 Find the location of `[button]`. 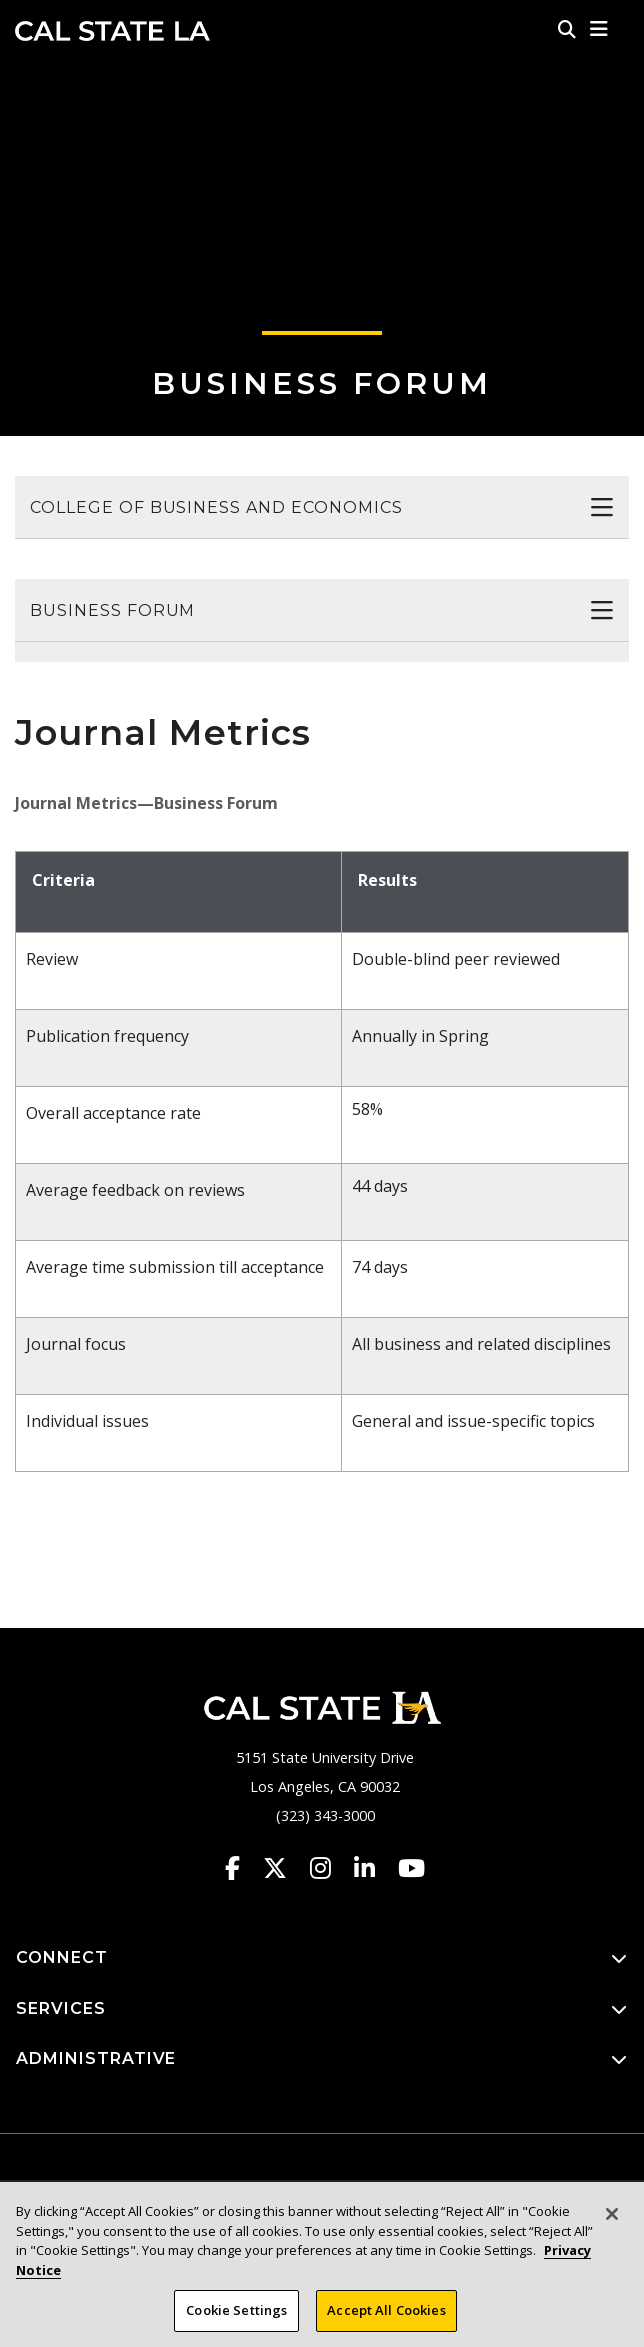

[button] is located at coordinates (599, 29).